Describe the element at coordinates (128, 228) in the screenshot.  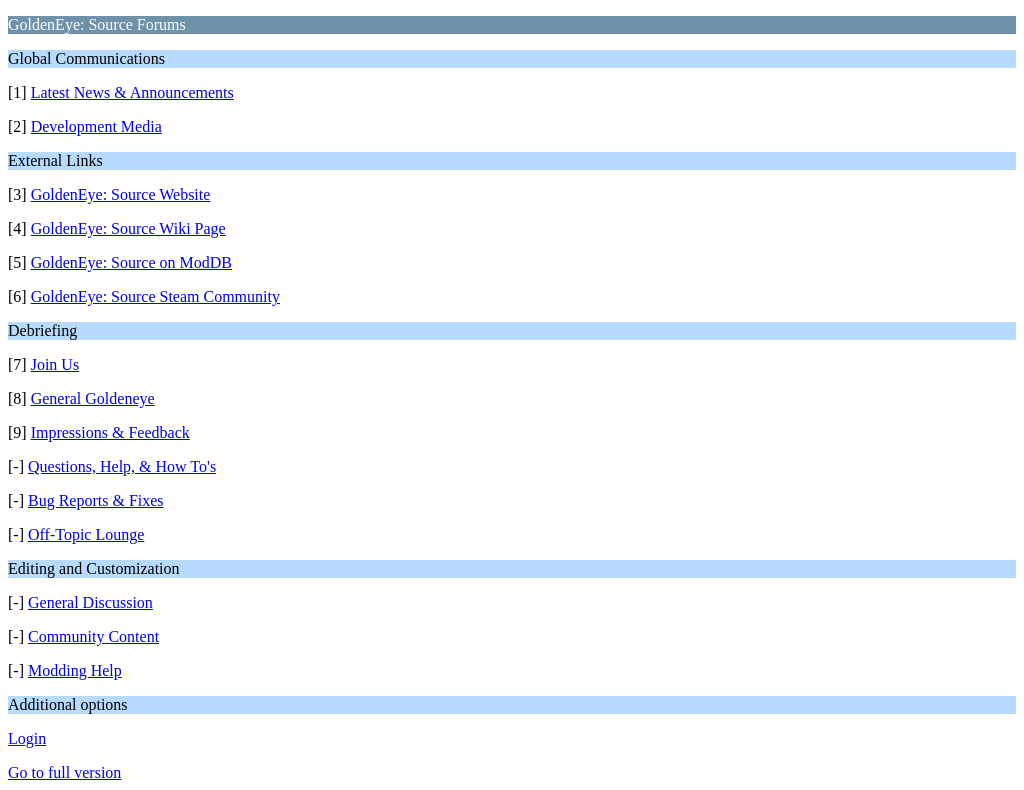
I see `GoldenEye: Source Wiki Page` at that location.